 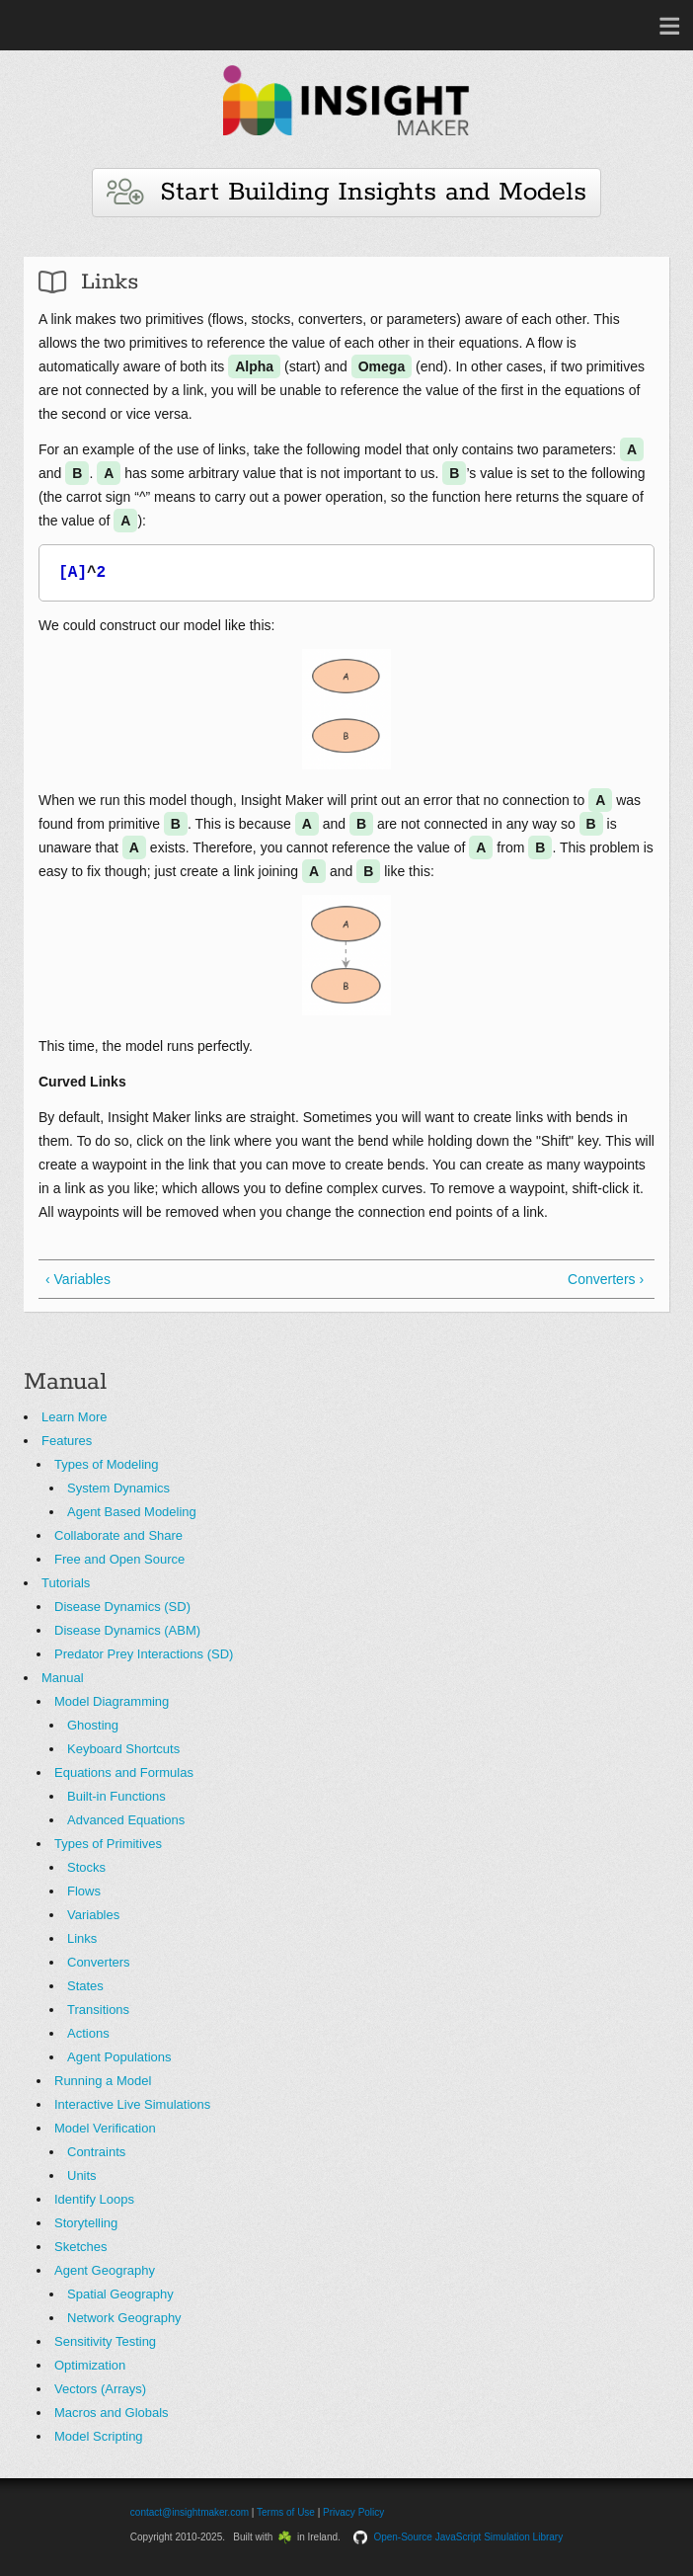 I want to click on Privacy Policy, so click(x=353, y=2512).